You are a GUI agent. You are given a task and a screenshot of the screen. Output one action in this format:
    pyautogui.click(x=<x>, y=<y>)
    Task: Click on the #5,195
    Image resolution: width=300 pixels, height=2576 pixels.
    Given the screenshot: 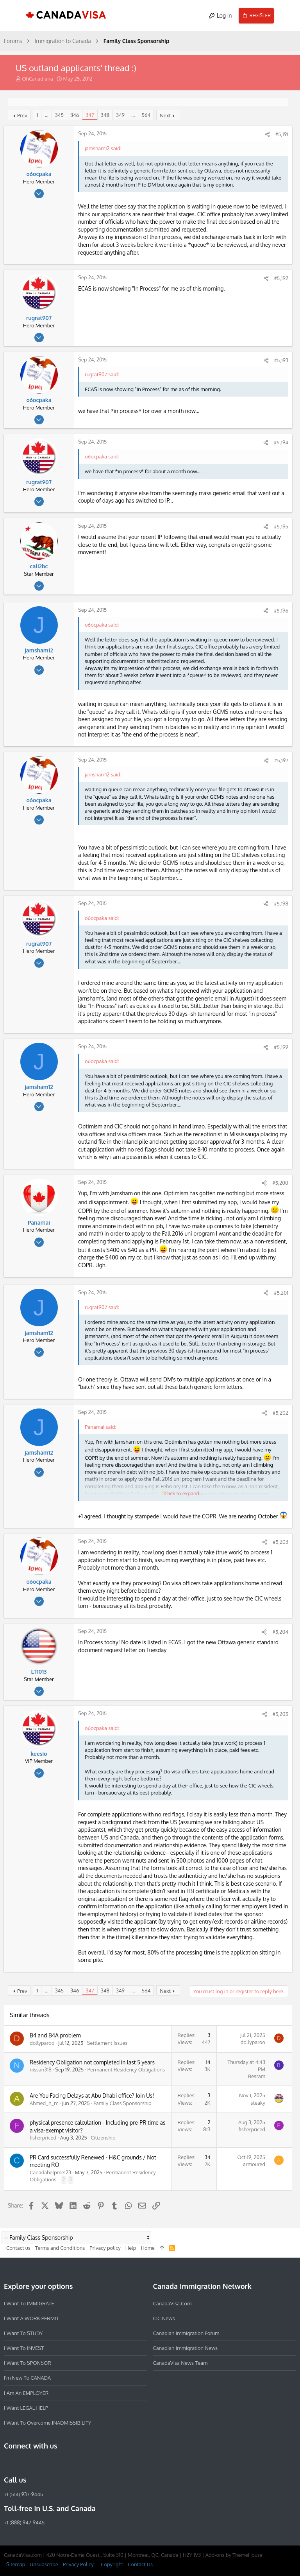 What is the action you would take?
    pyautogui.click(x=281, y=526)
    